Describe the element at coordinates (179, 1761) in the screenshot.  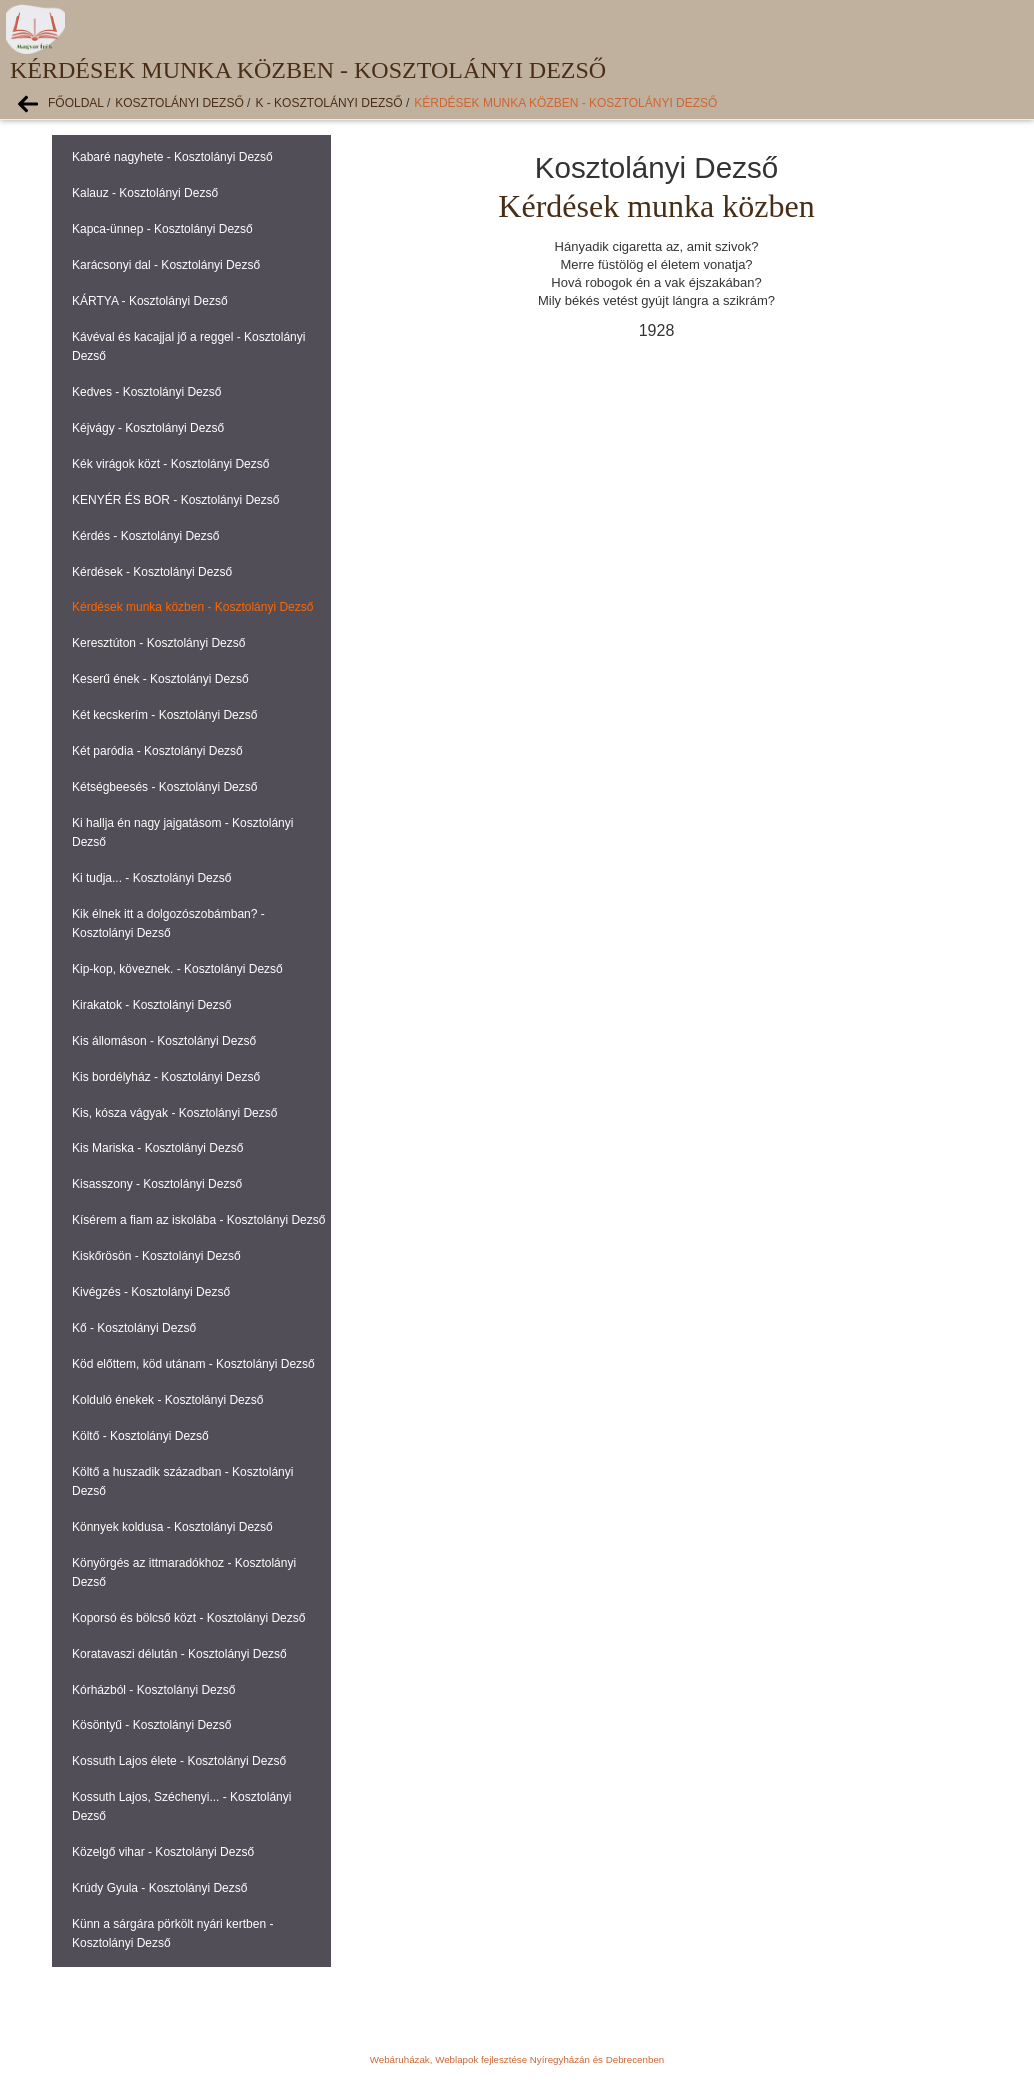
I see `Kossuth Lajos élete - Kosztolányi Dezső` at that location.